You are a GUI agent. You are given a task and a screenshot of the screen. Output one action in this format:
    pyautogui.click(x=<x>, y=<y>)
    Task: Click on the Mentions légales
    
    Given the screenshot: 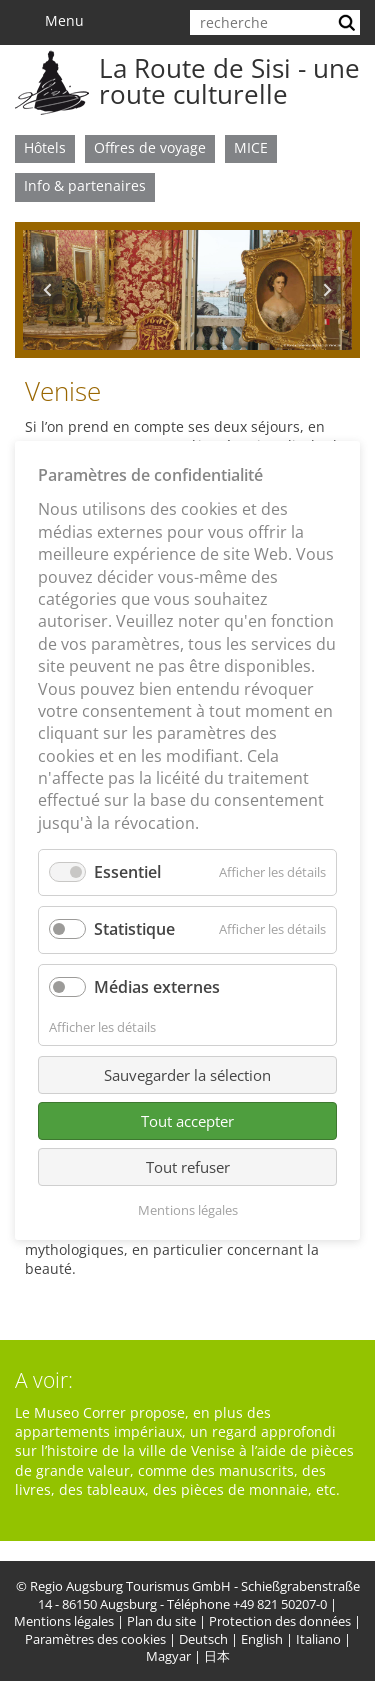 What is the action you would take?
    pyautogui.click(x=64, y=1621)
    